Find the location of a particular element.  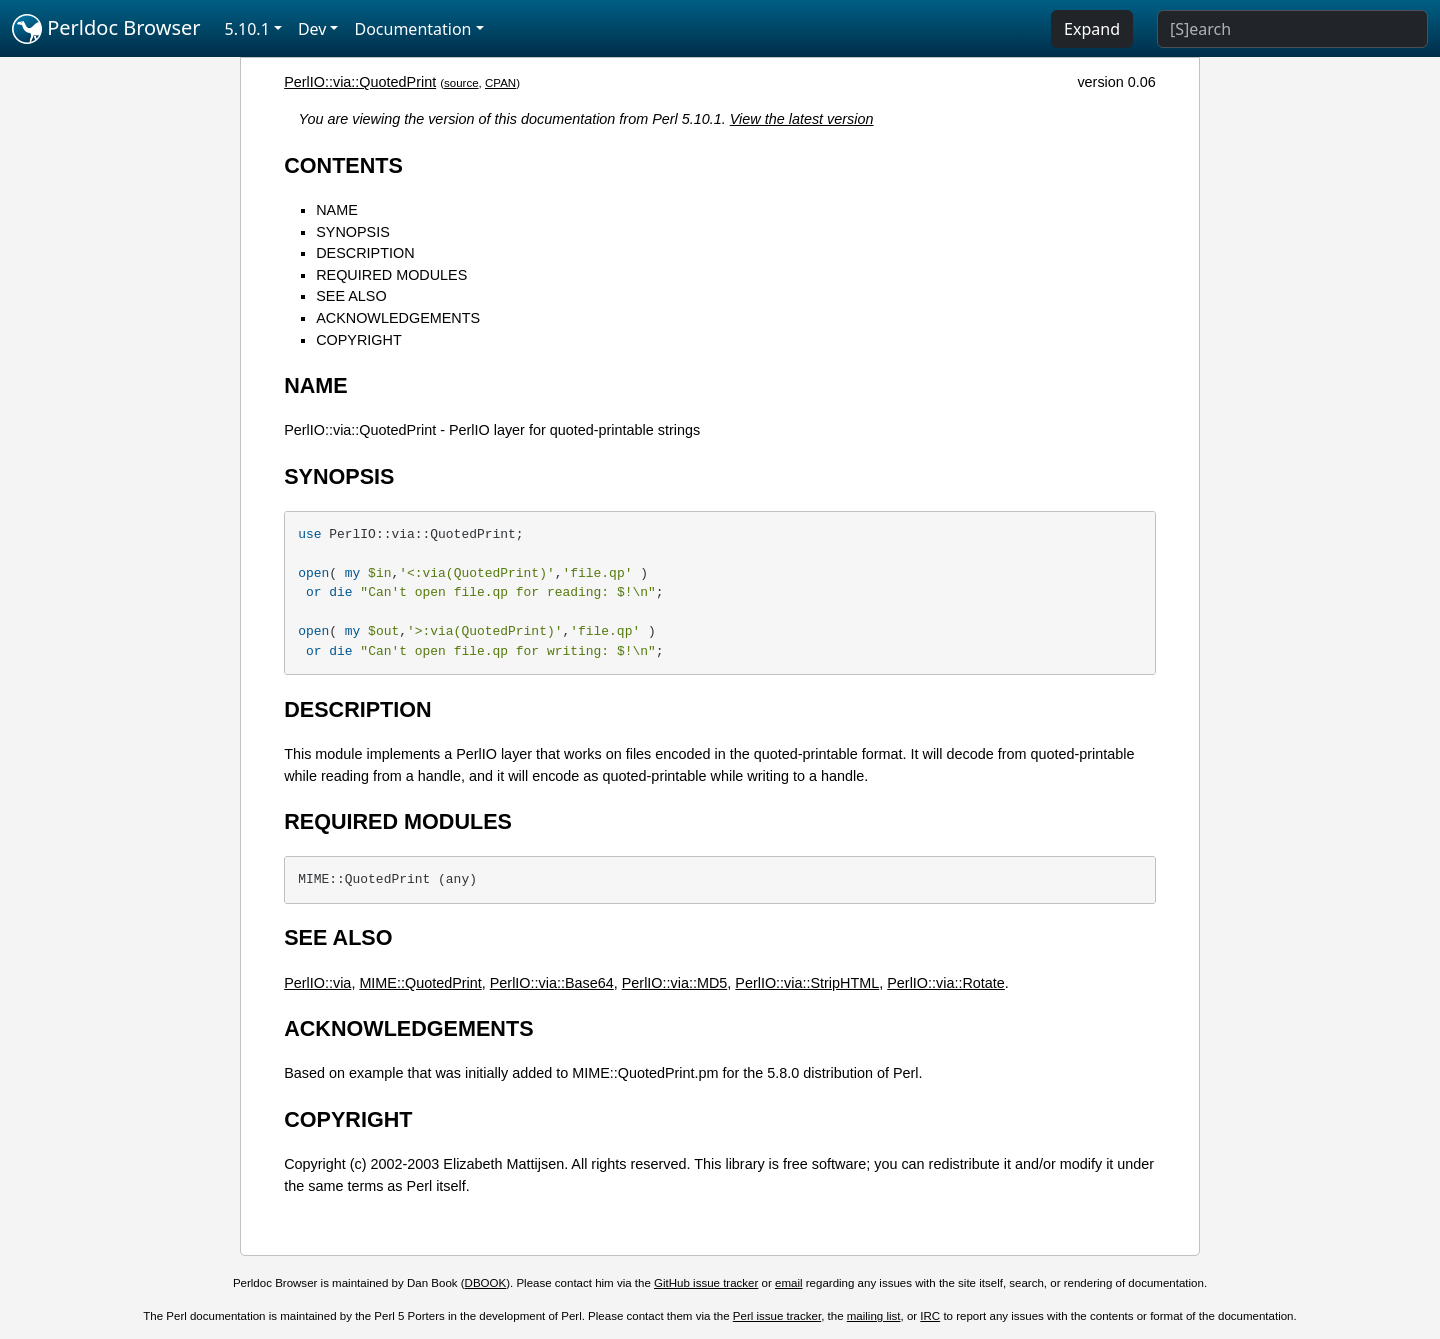

ACKNOWLEDGEMENTS is located at coordinates (398, 318).